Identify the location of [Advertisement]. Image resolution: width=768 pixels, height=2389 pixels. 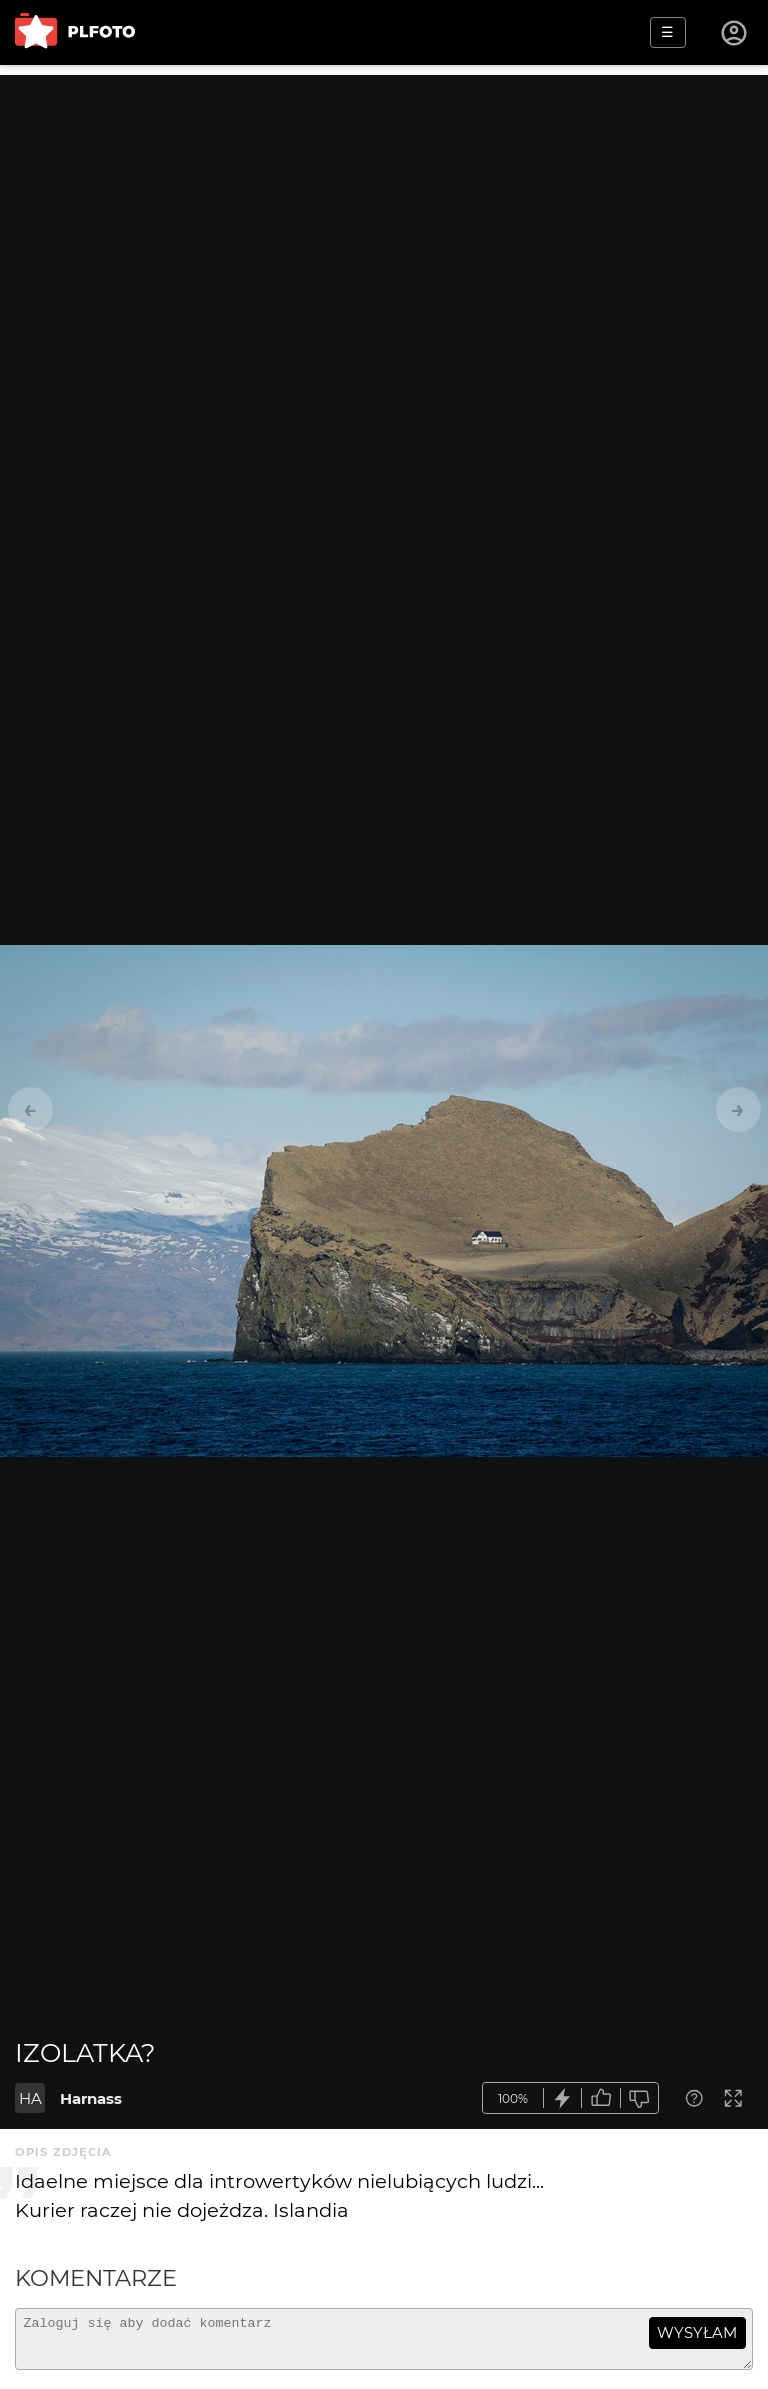
(384, 215).